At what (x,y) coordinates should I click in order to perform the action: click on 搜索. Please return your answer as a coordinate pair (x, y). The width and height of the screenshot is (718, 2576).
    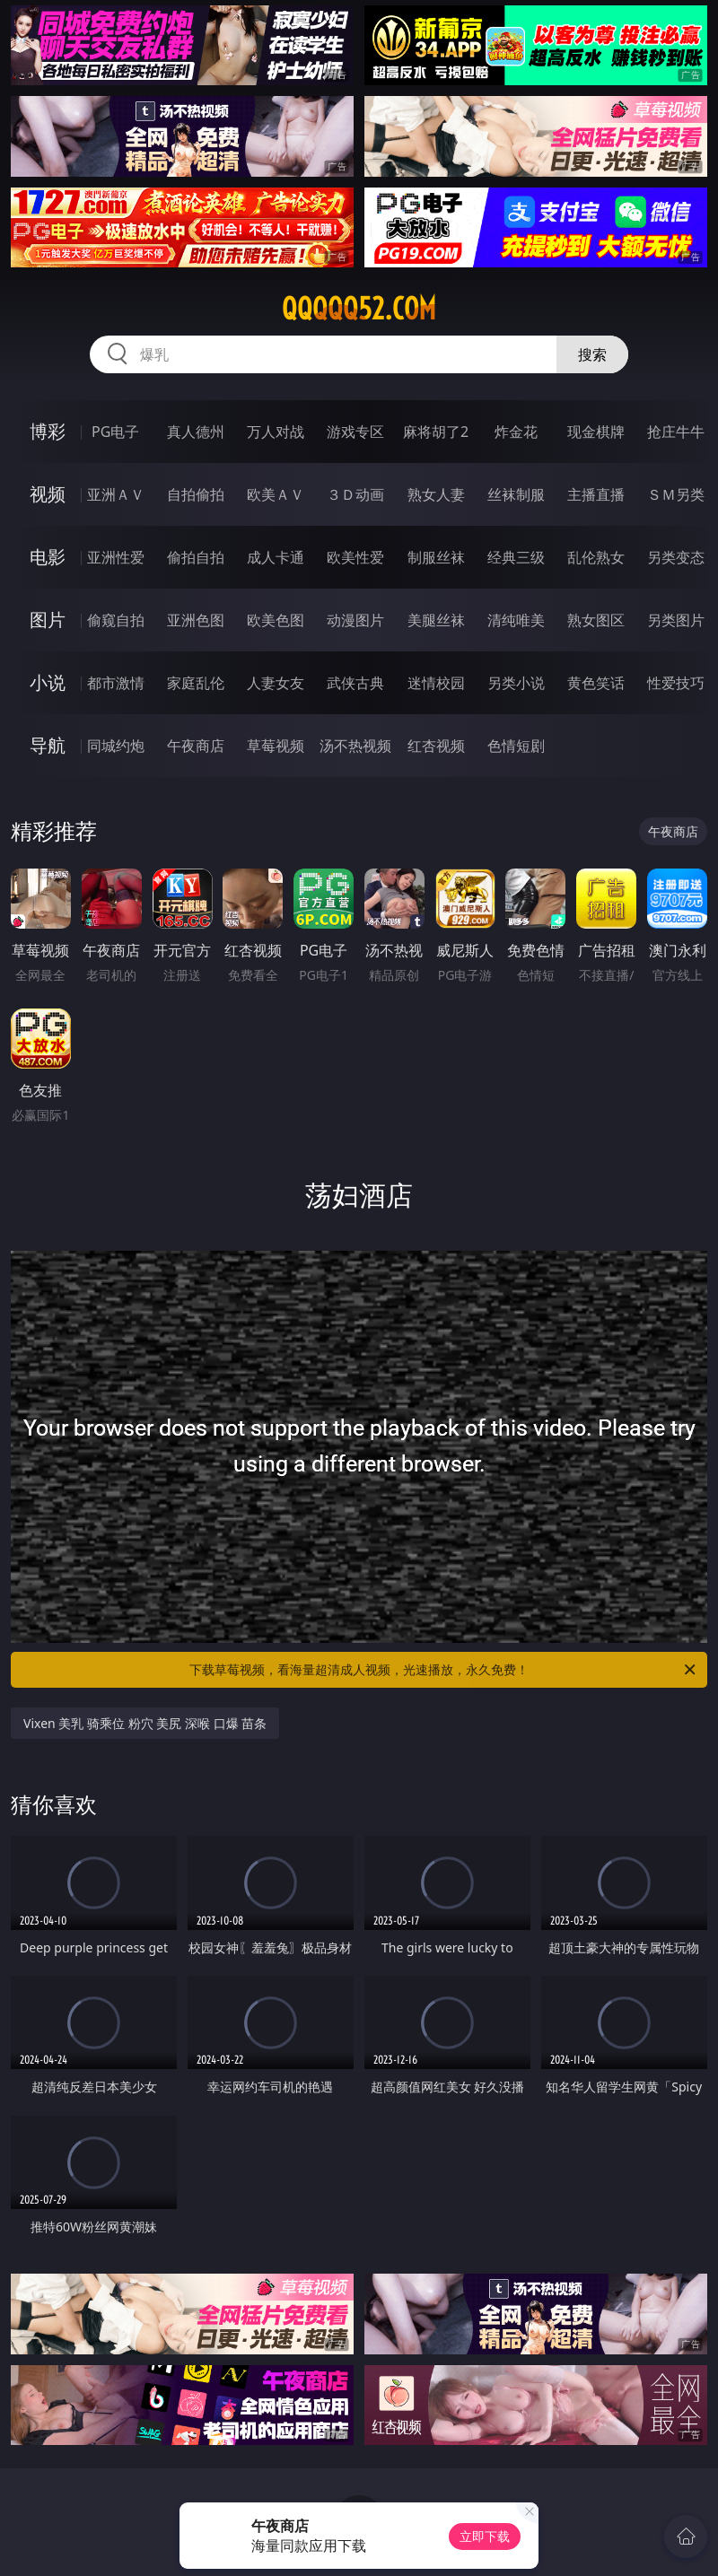
    Looking at the image, I should click on (592, 354).